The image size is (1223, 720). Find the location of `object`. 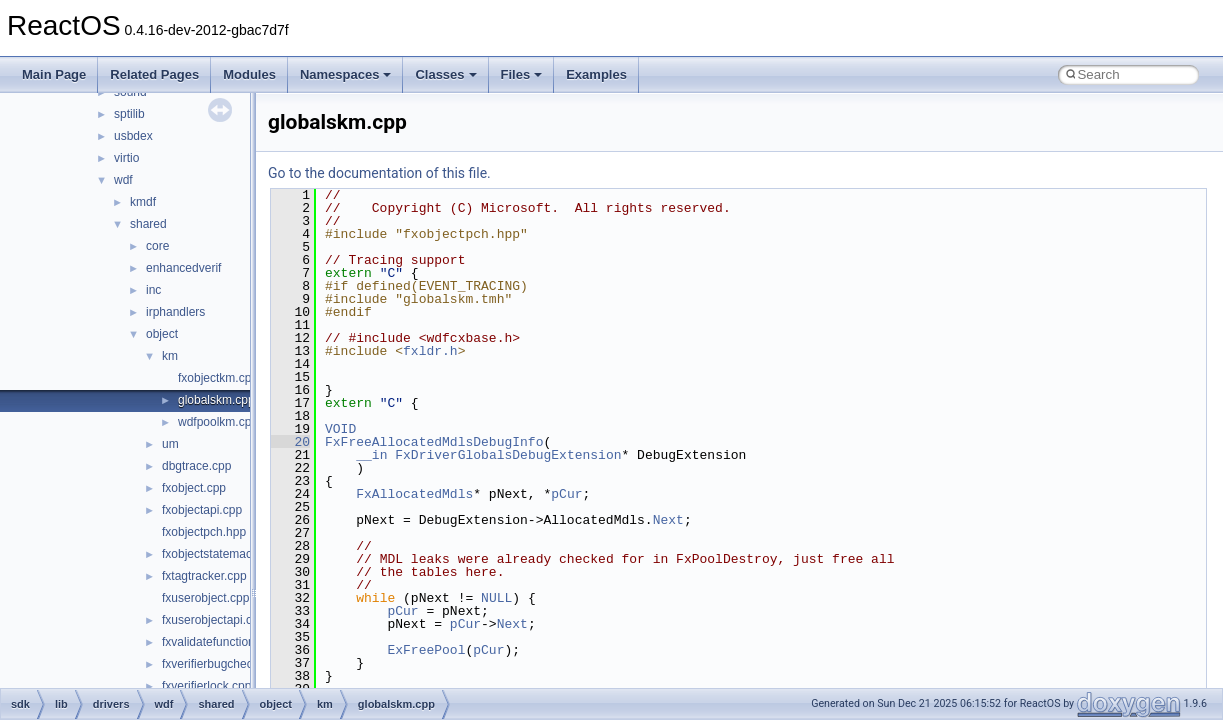

object is located at coordinates (162, 334).